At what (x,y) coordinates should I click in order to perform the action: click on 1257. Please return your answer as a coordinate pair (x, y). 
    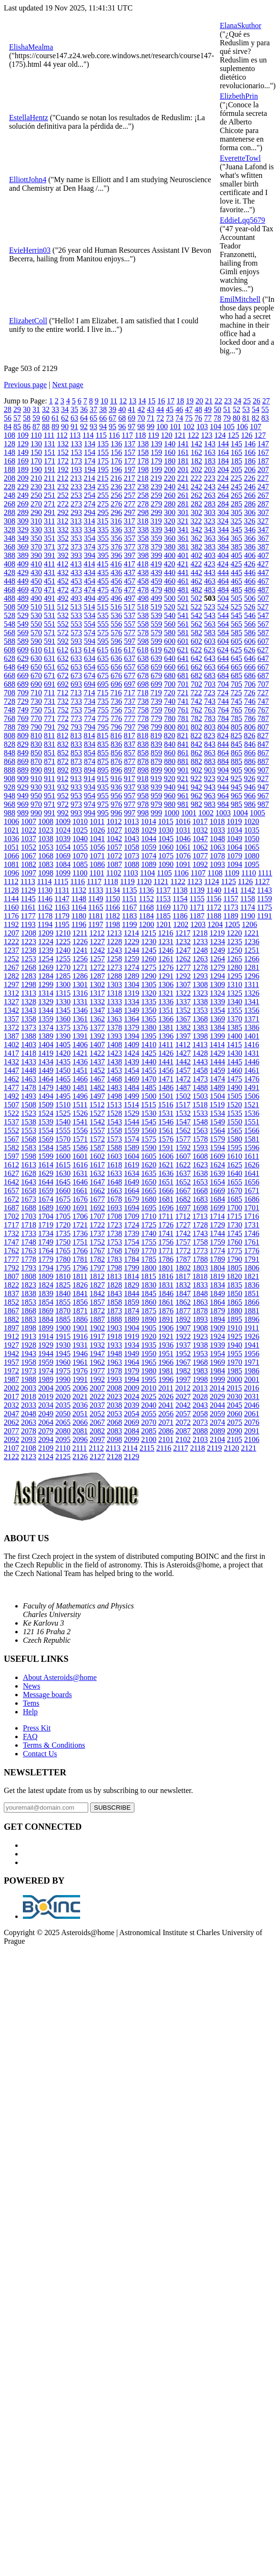
    Looking at the image, I should click on (97, 959).